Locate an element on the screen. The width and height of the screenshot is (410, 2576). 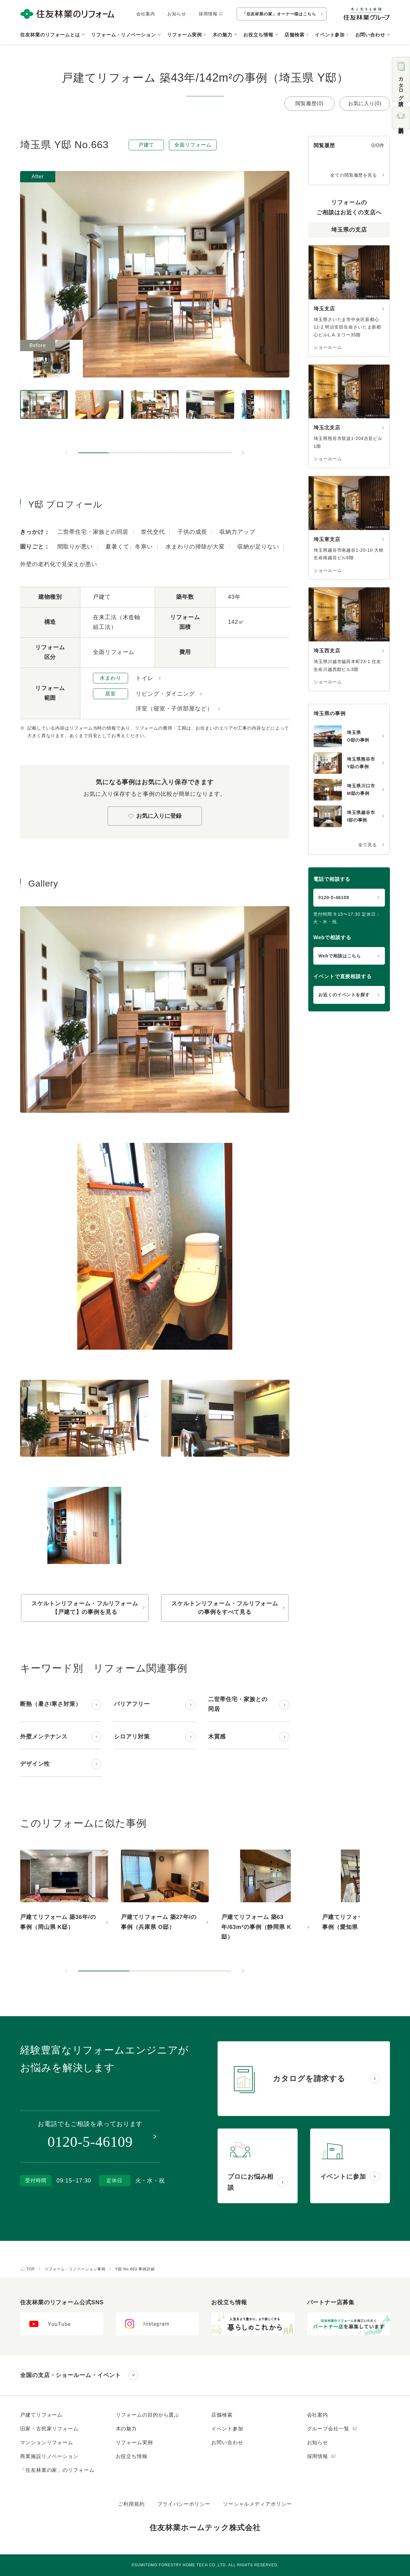
お問い合わせ is located at coordinates (227, 2442).